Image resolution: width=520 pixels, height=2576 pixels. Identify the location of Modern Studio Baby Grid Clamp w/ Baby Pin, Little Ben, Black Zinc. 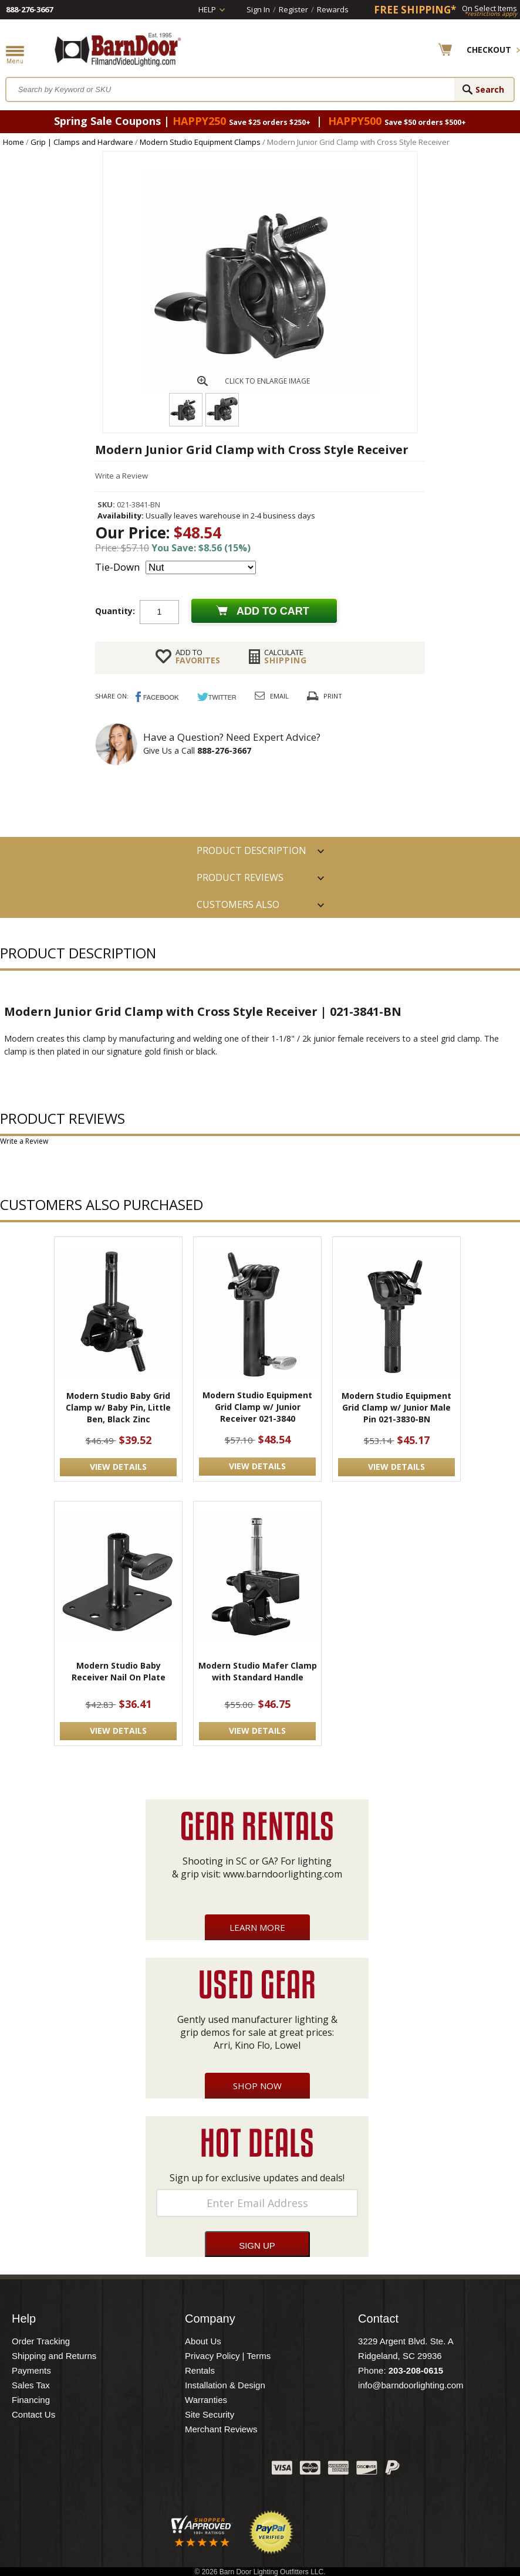
(118, 1407).